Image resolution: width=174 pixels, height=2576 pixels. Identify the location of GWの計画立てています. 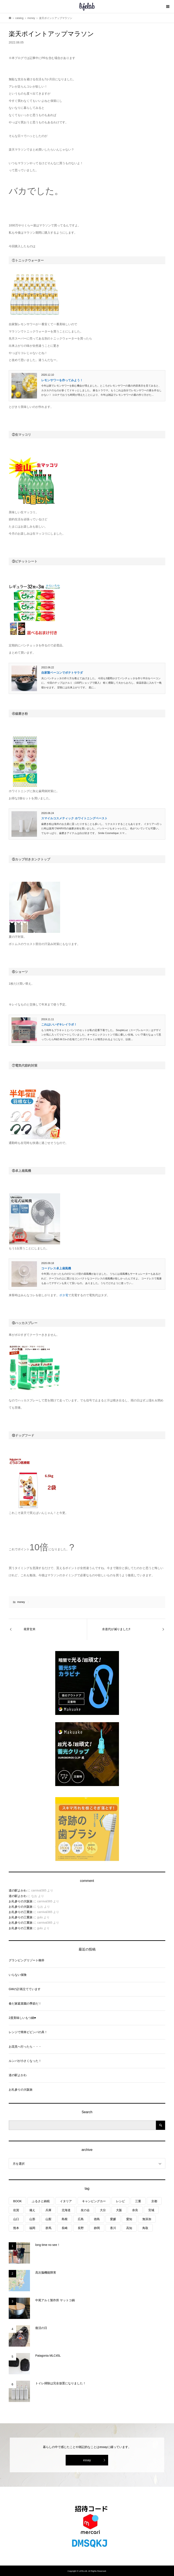
(25, 1989).